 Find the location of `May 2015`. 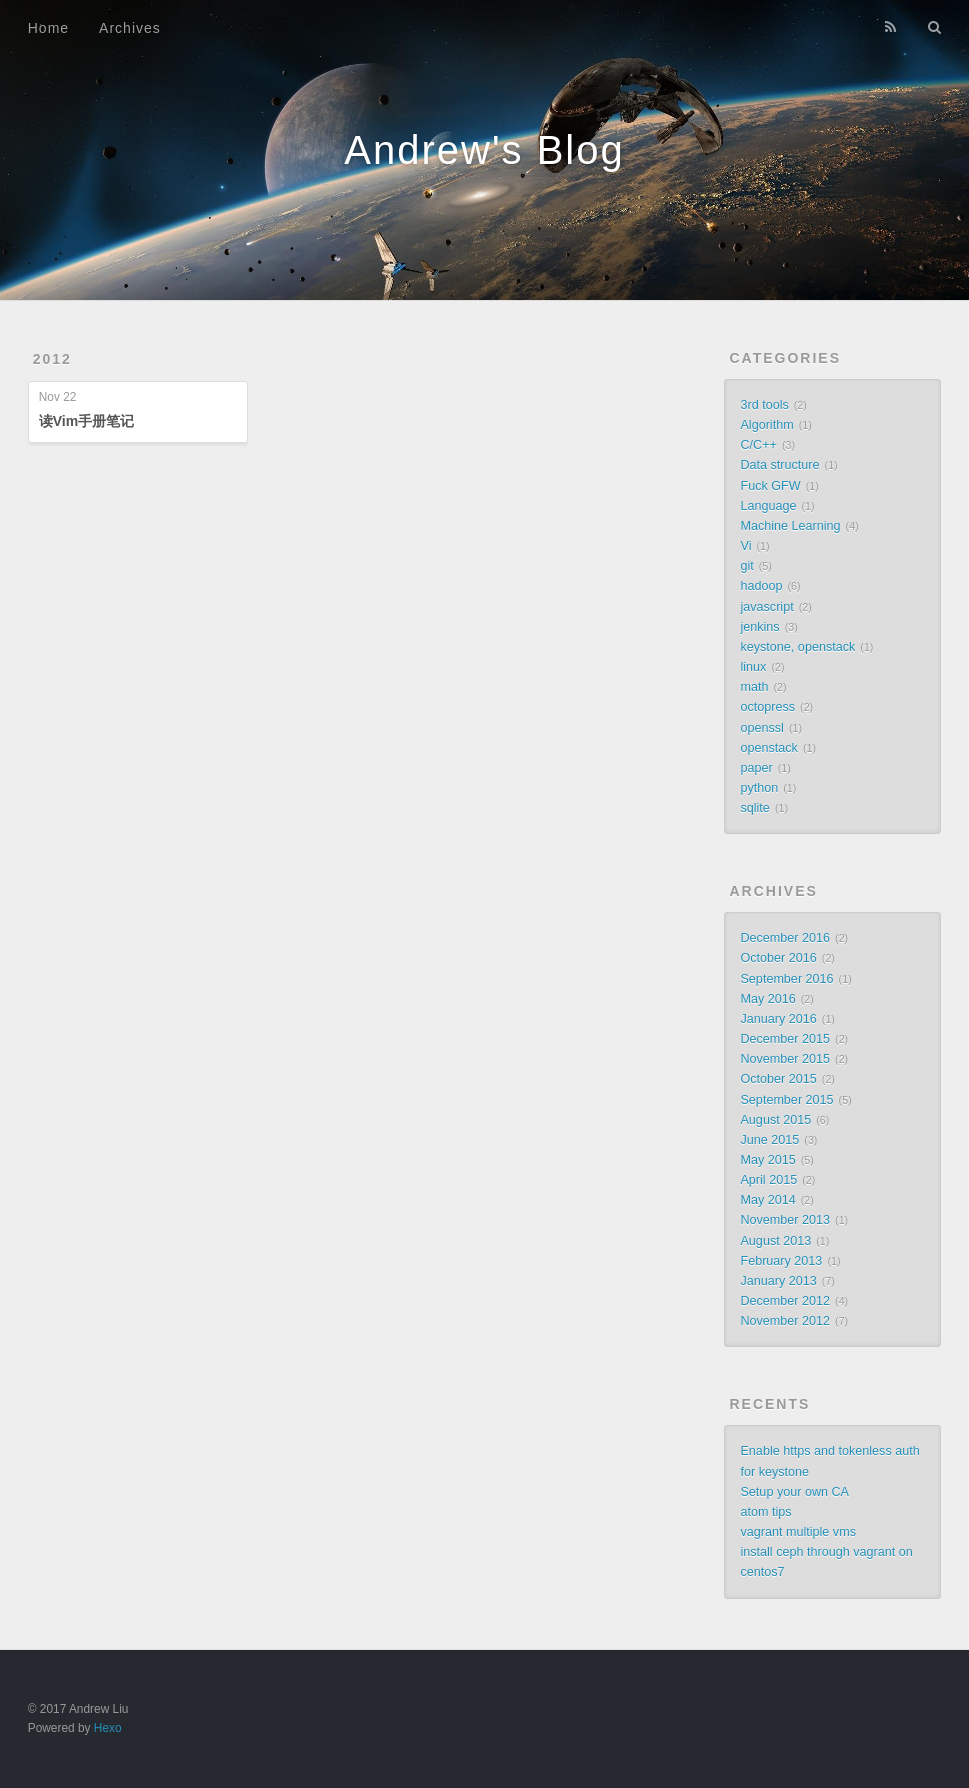

May 2015 is located at coordinates (767, 1160).